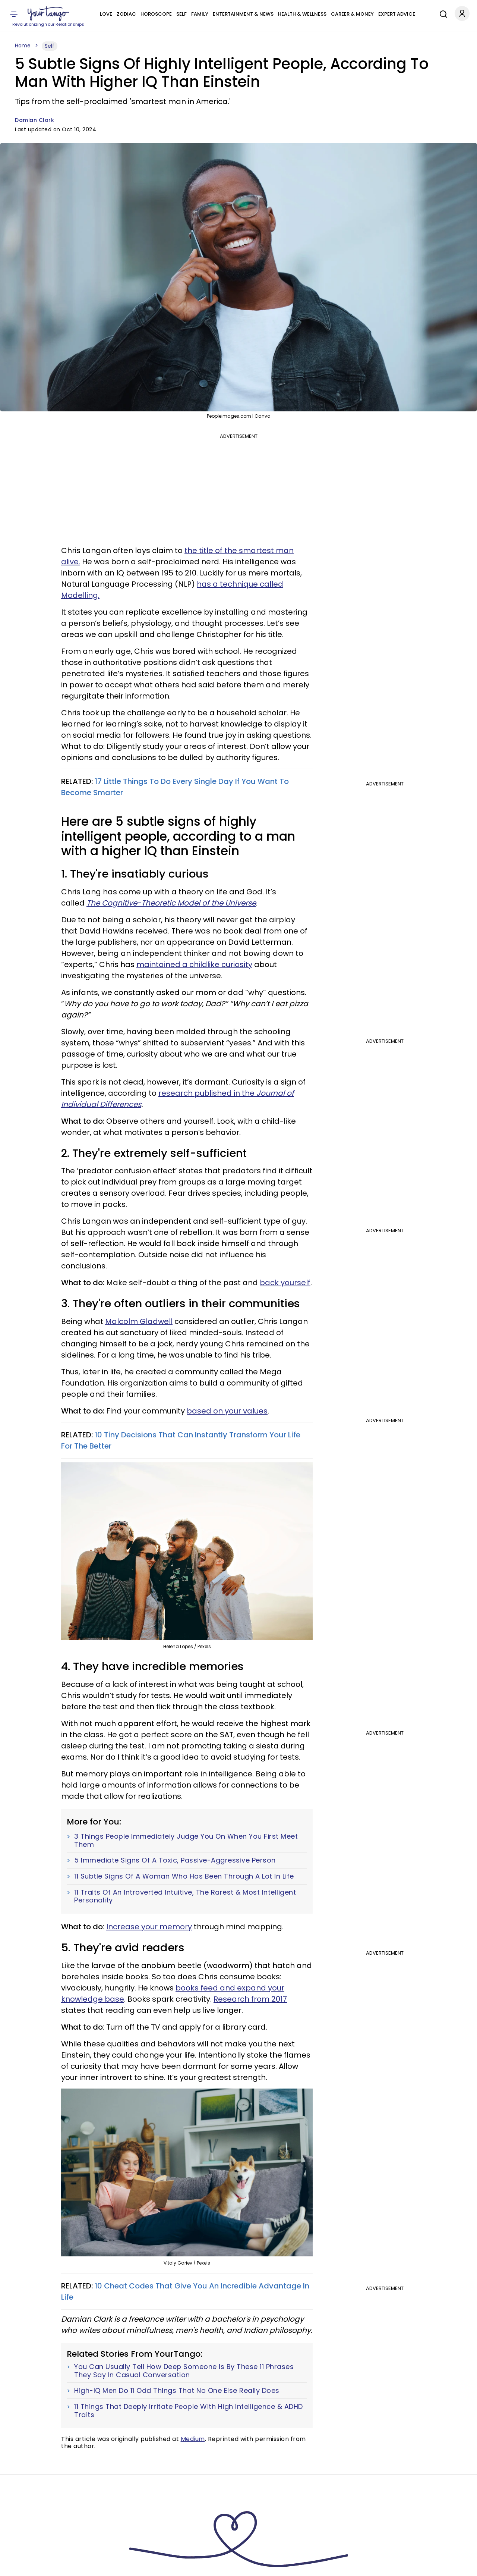  Describe the element at coordinates (199, 14) in the screenshot. I see `Family` at that location.